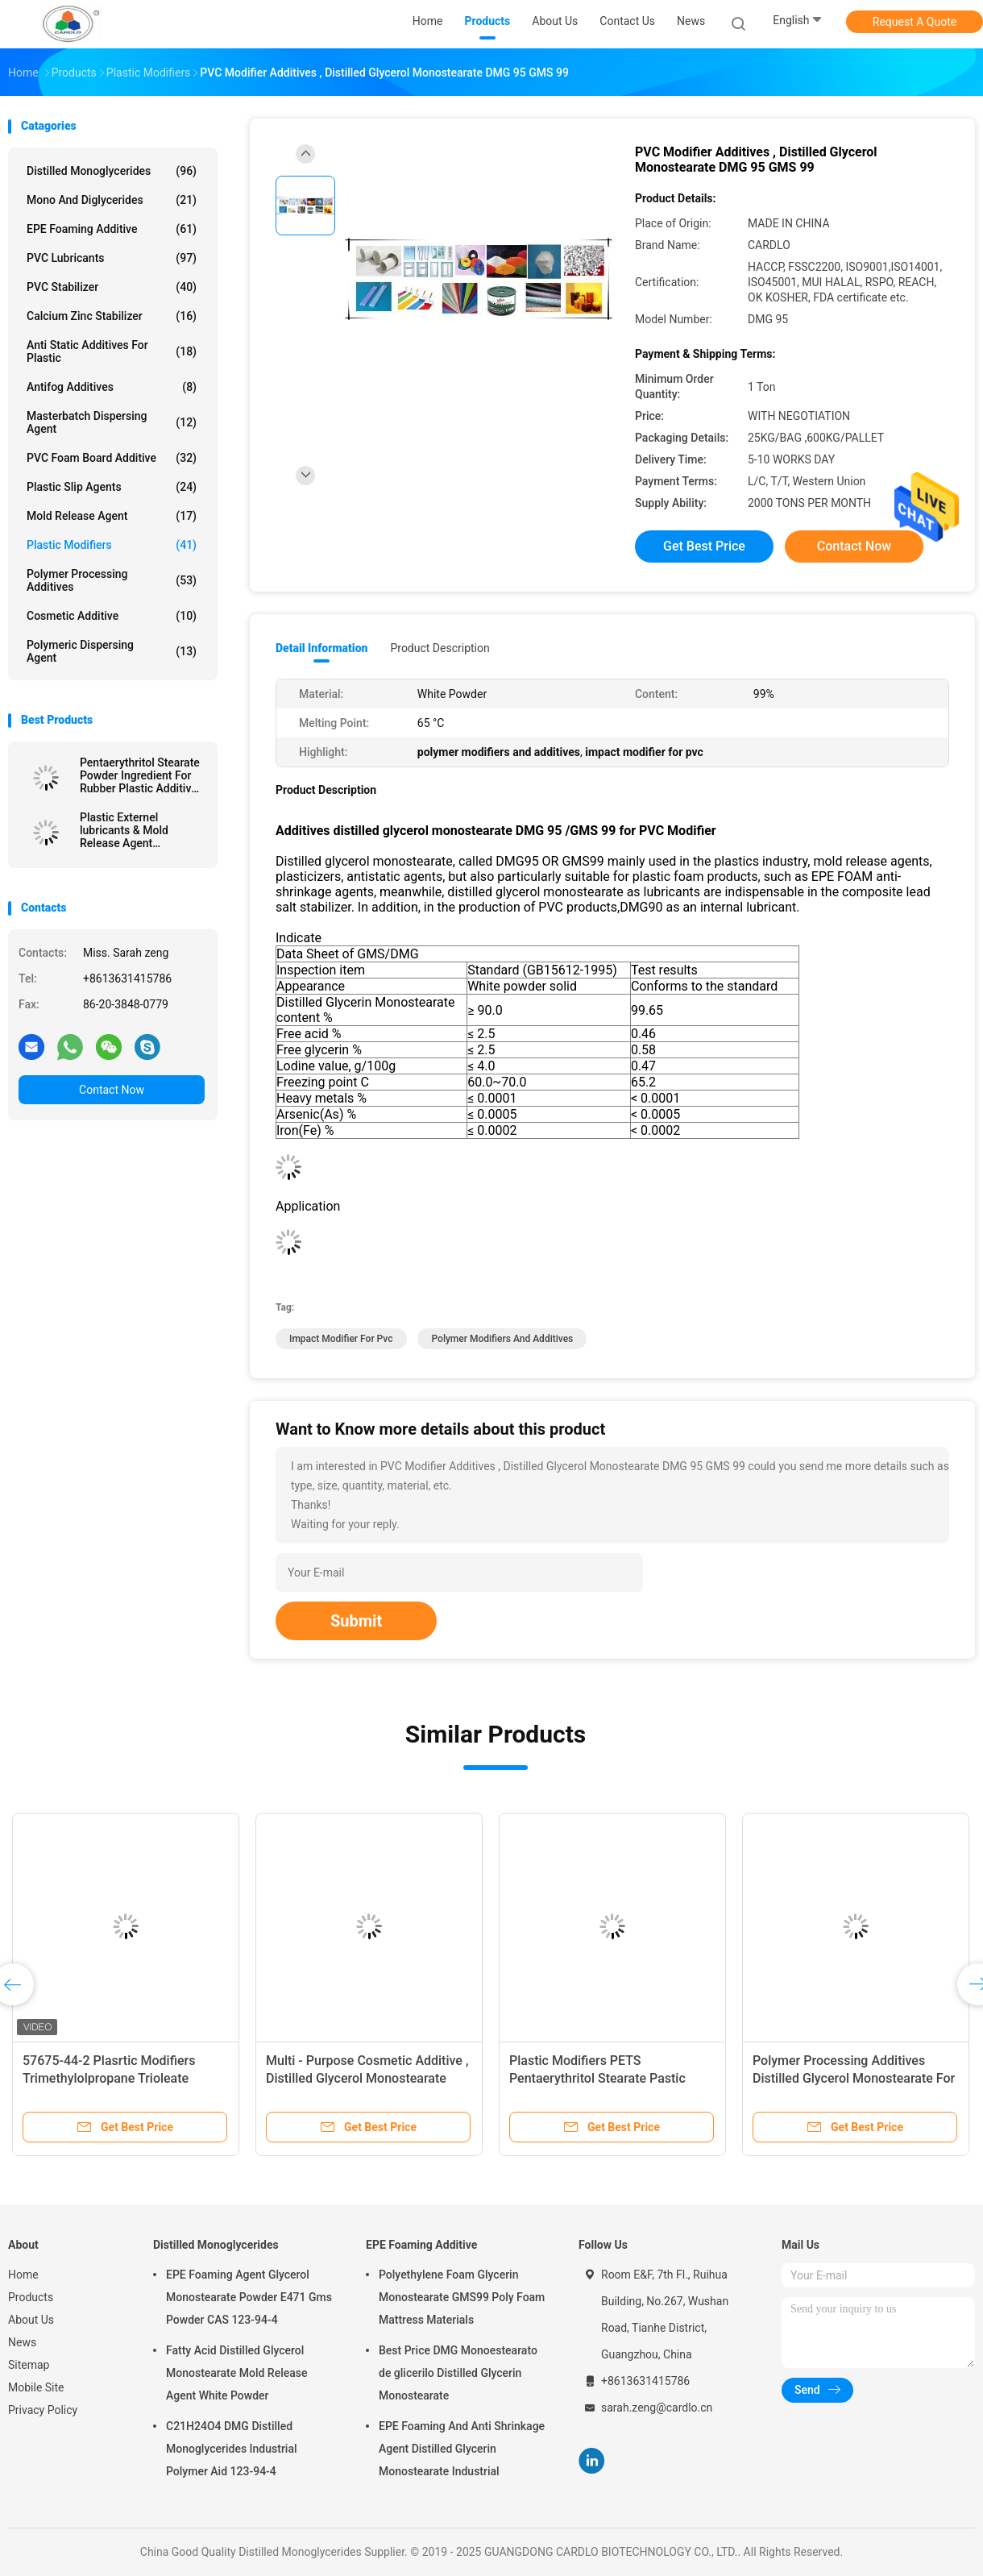 This screenshot has width=983, height=2576. I want to click on Mono And Diglycerides, so click(112, 200).